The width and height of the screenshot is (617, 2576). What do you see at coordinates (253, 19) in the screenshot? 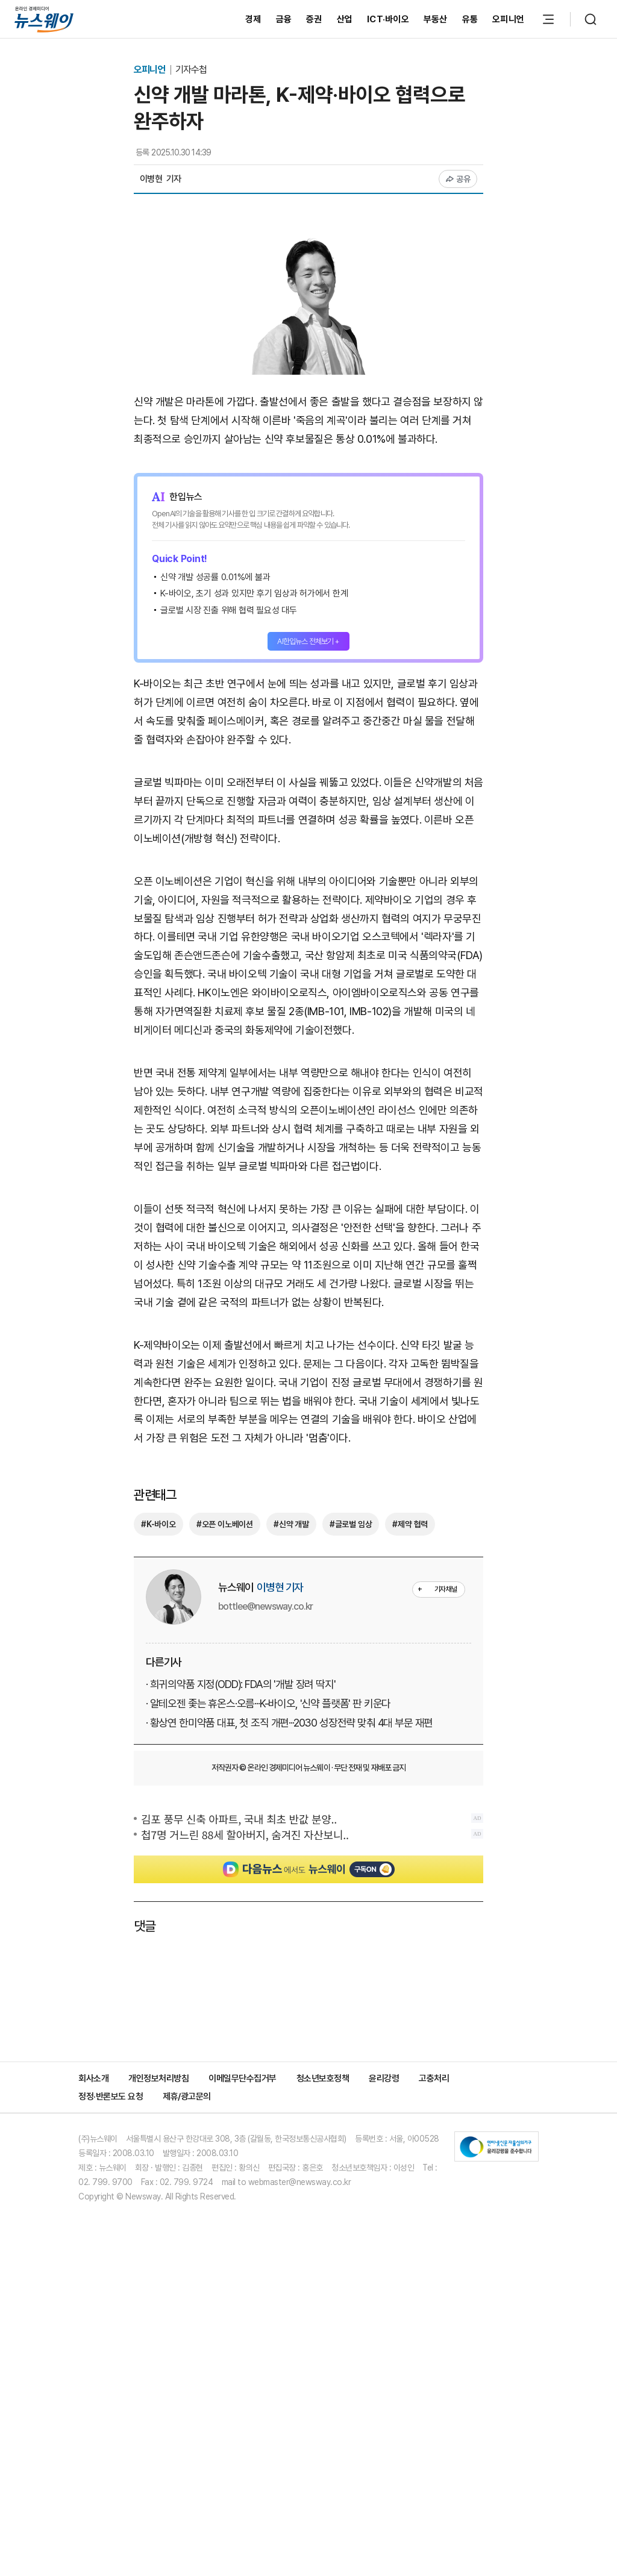
I see `경제` at bounding box center [253, 19].